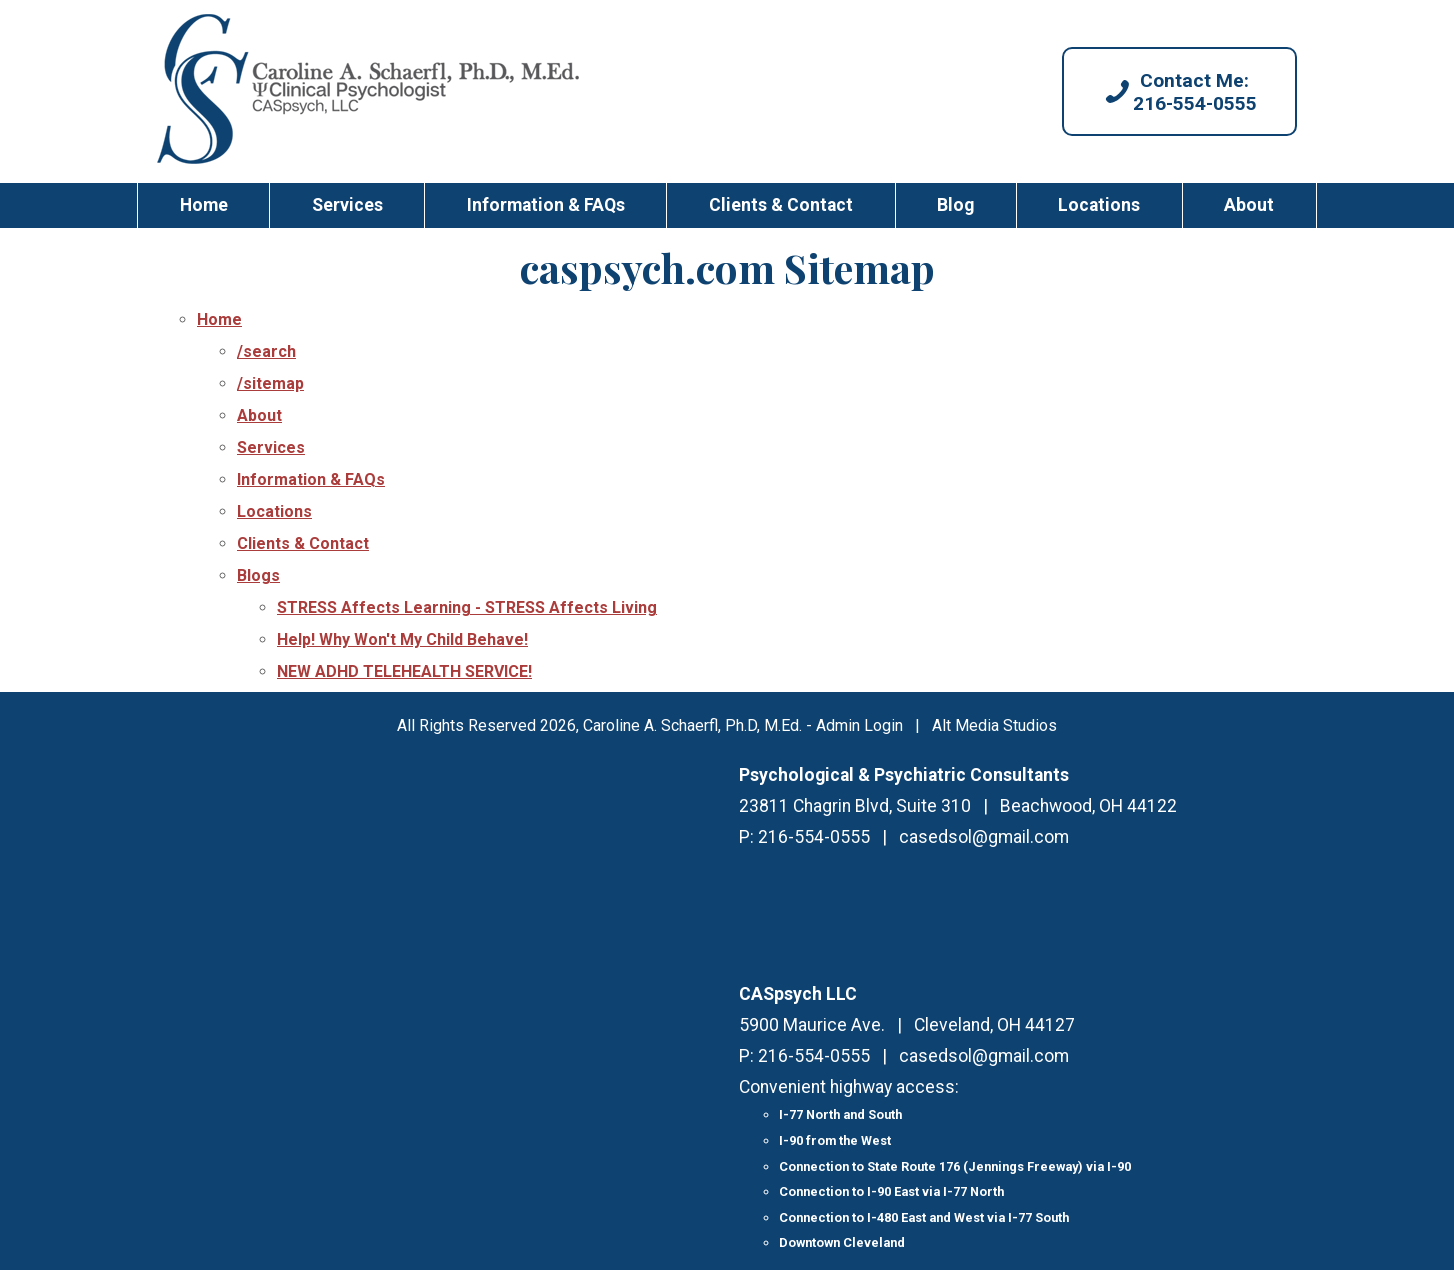  What do you see at coordinates (859, 725) in the screenshot?
I see `Admin Login` at bounding box center [859, 725].